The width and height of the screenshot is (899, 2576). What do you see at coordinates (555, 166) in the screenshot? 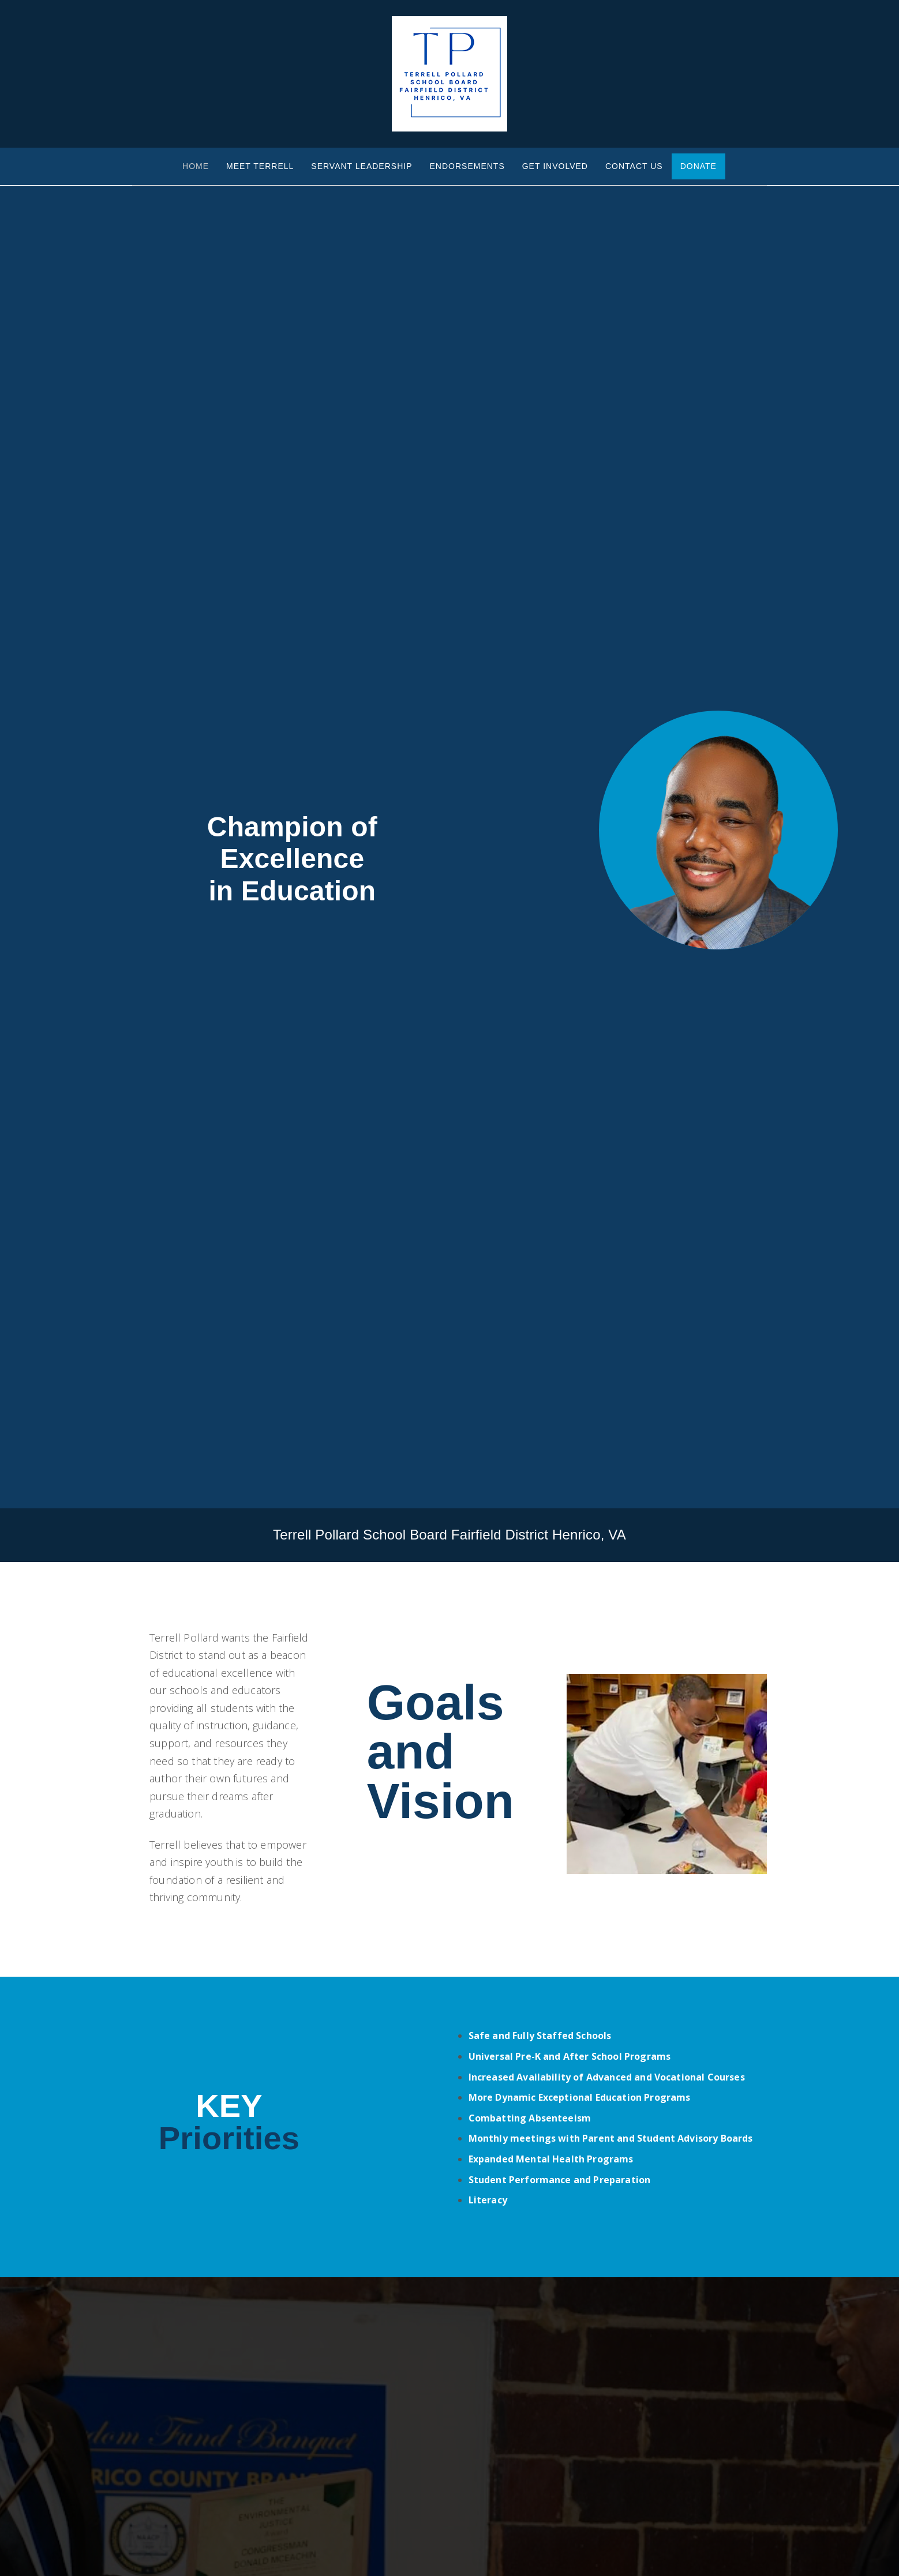
I see `Get Involved` at bounding box center [555, 166].